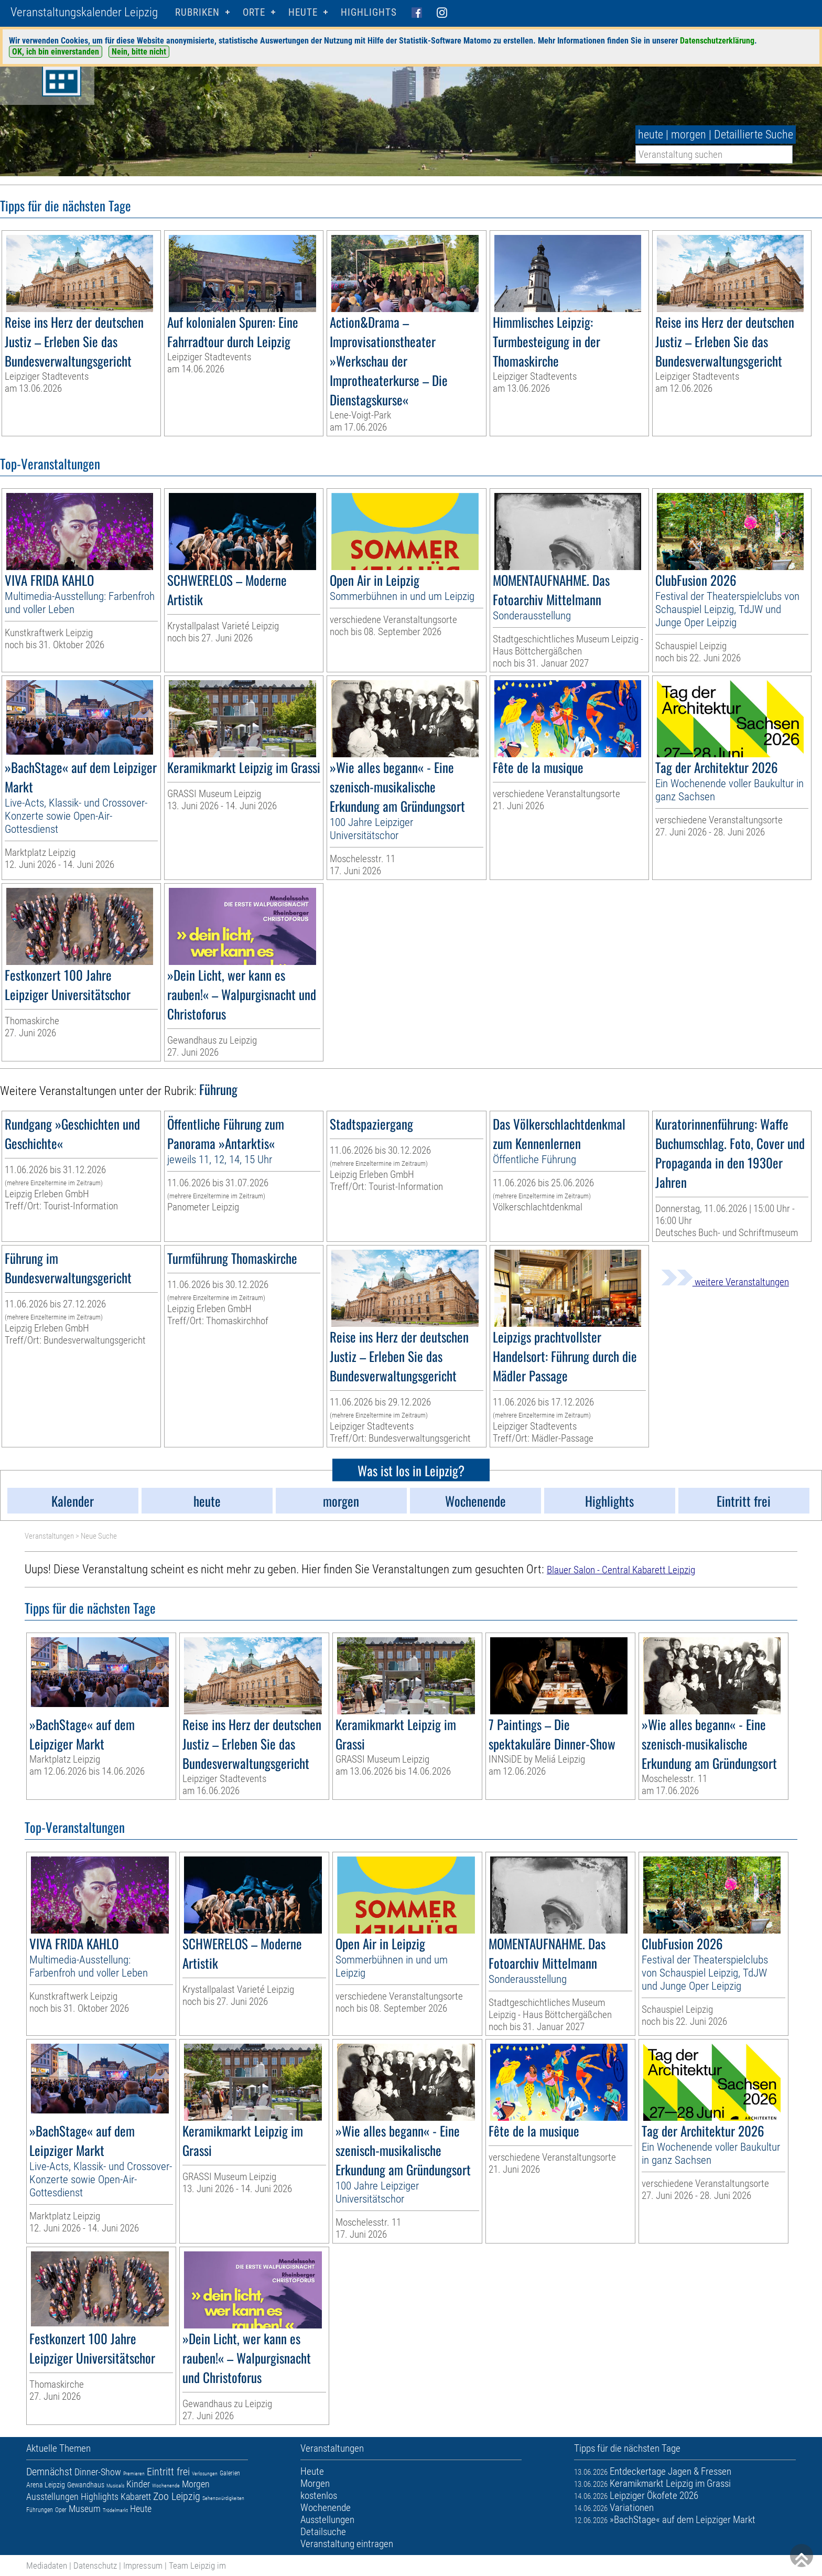 This screenshot has width=822, height=2576. I want to click on Verlosungen, so click(205, 2473).